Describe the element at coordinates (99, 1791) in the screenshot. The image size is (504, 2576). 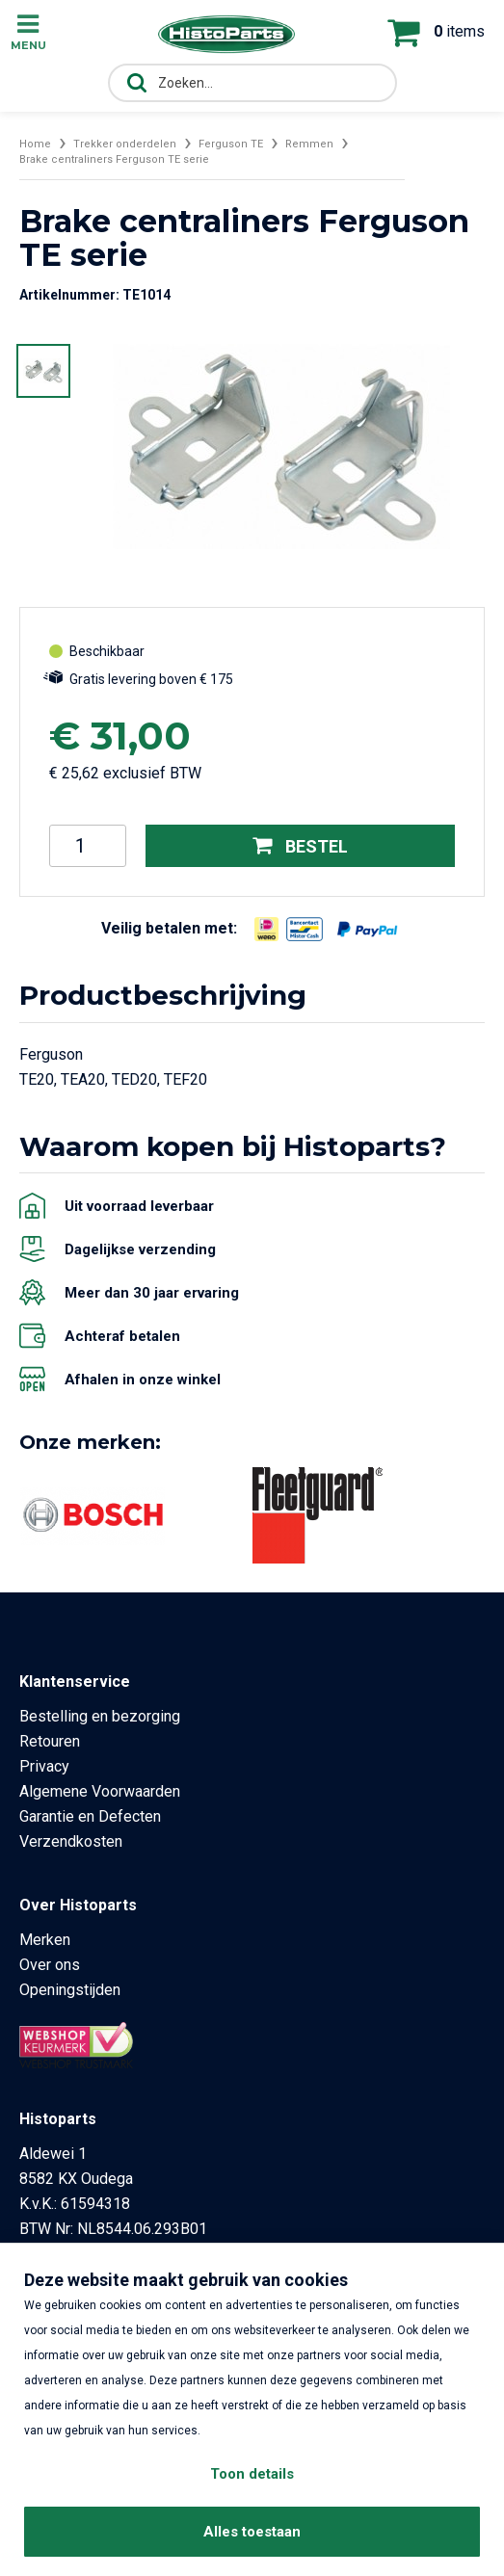
I see `Algemene Voorwaarden` at that location.